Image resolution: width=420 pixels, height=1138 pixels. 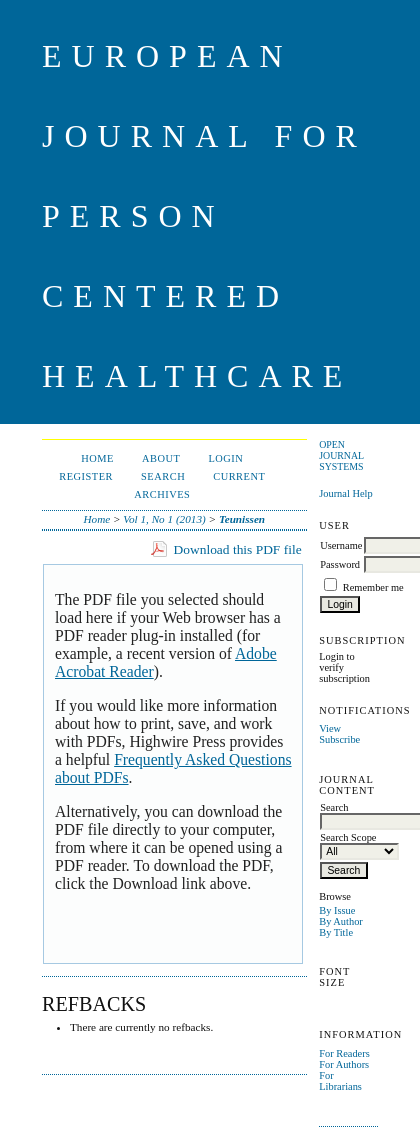 I want to click on By Title, so click(x=336, y=932).